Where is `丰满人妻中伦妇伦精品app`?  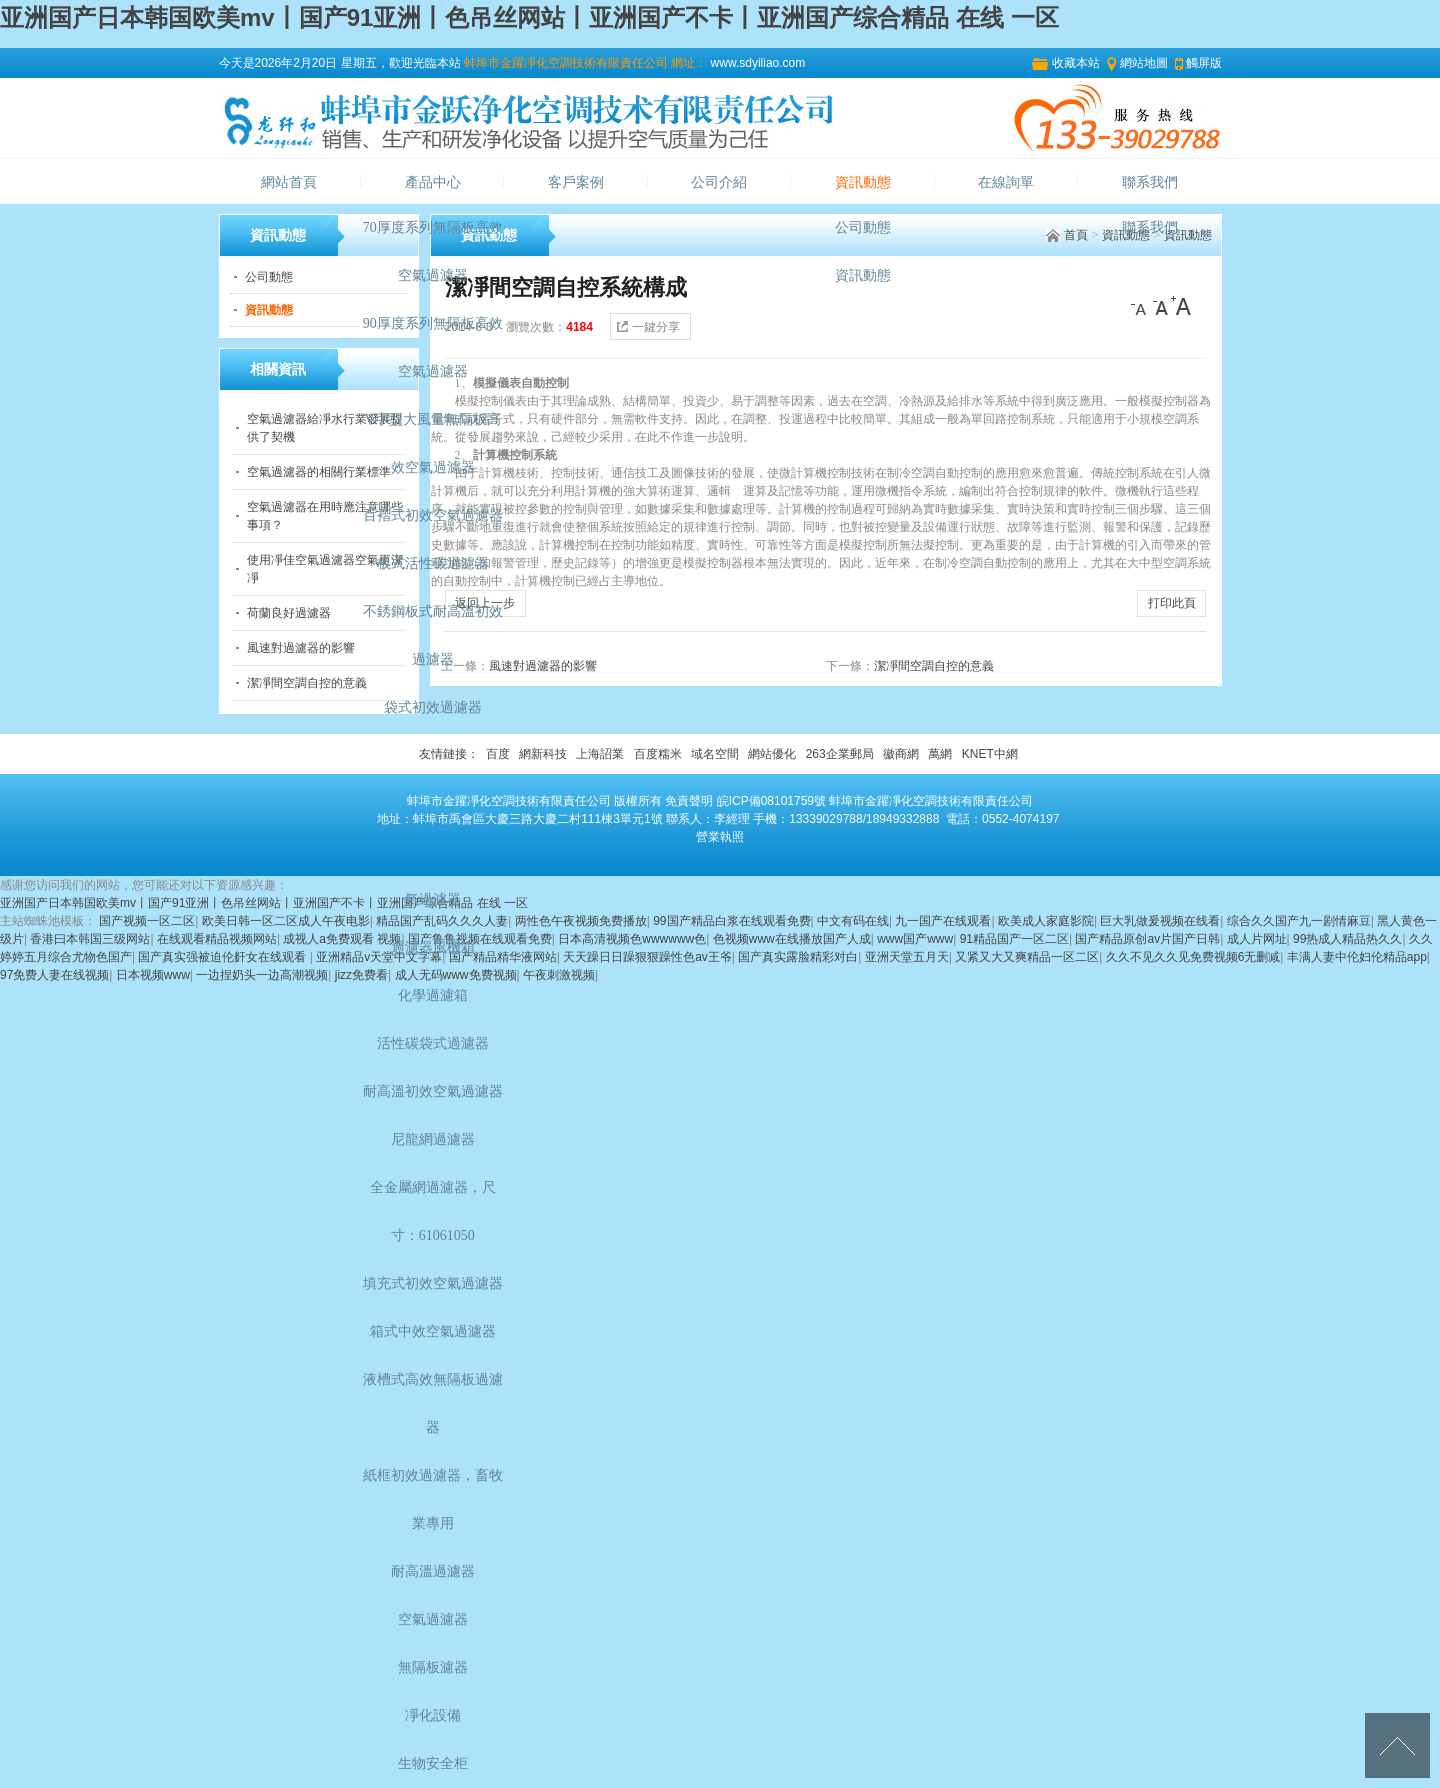 丰满人妻中伦妇伦精品app is located at coordinates (1357, 957).